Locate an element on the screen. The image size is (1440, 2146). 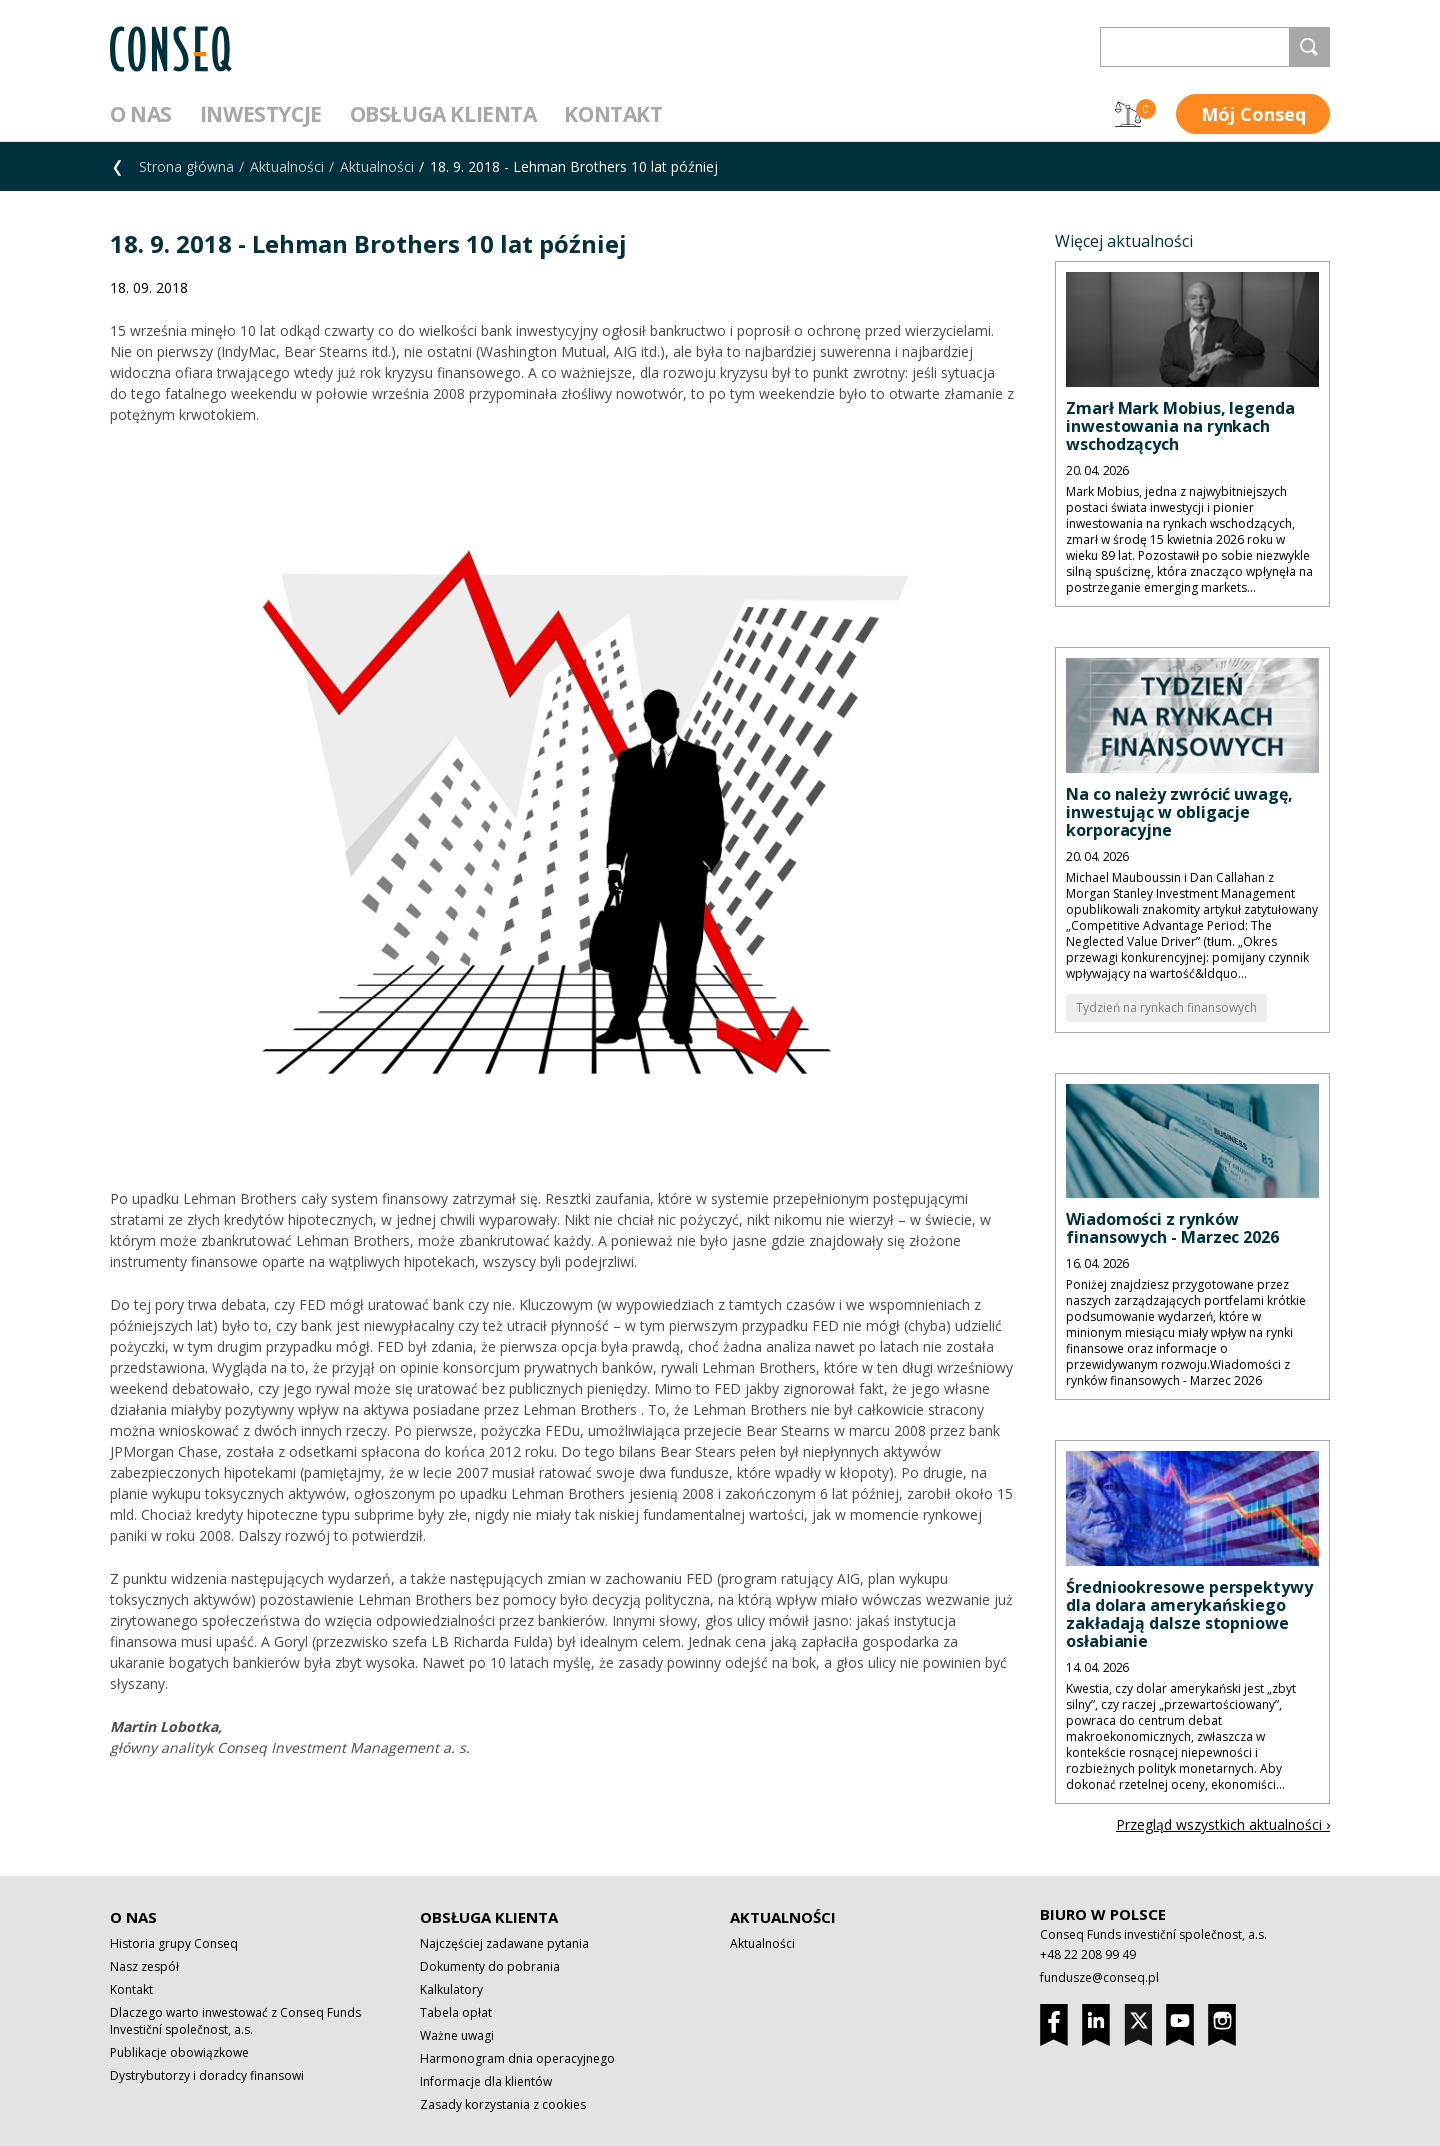
Ważne uwagi is located at coordinates (457, 2035).